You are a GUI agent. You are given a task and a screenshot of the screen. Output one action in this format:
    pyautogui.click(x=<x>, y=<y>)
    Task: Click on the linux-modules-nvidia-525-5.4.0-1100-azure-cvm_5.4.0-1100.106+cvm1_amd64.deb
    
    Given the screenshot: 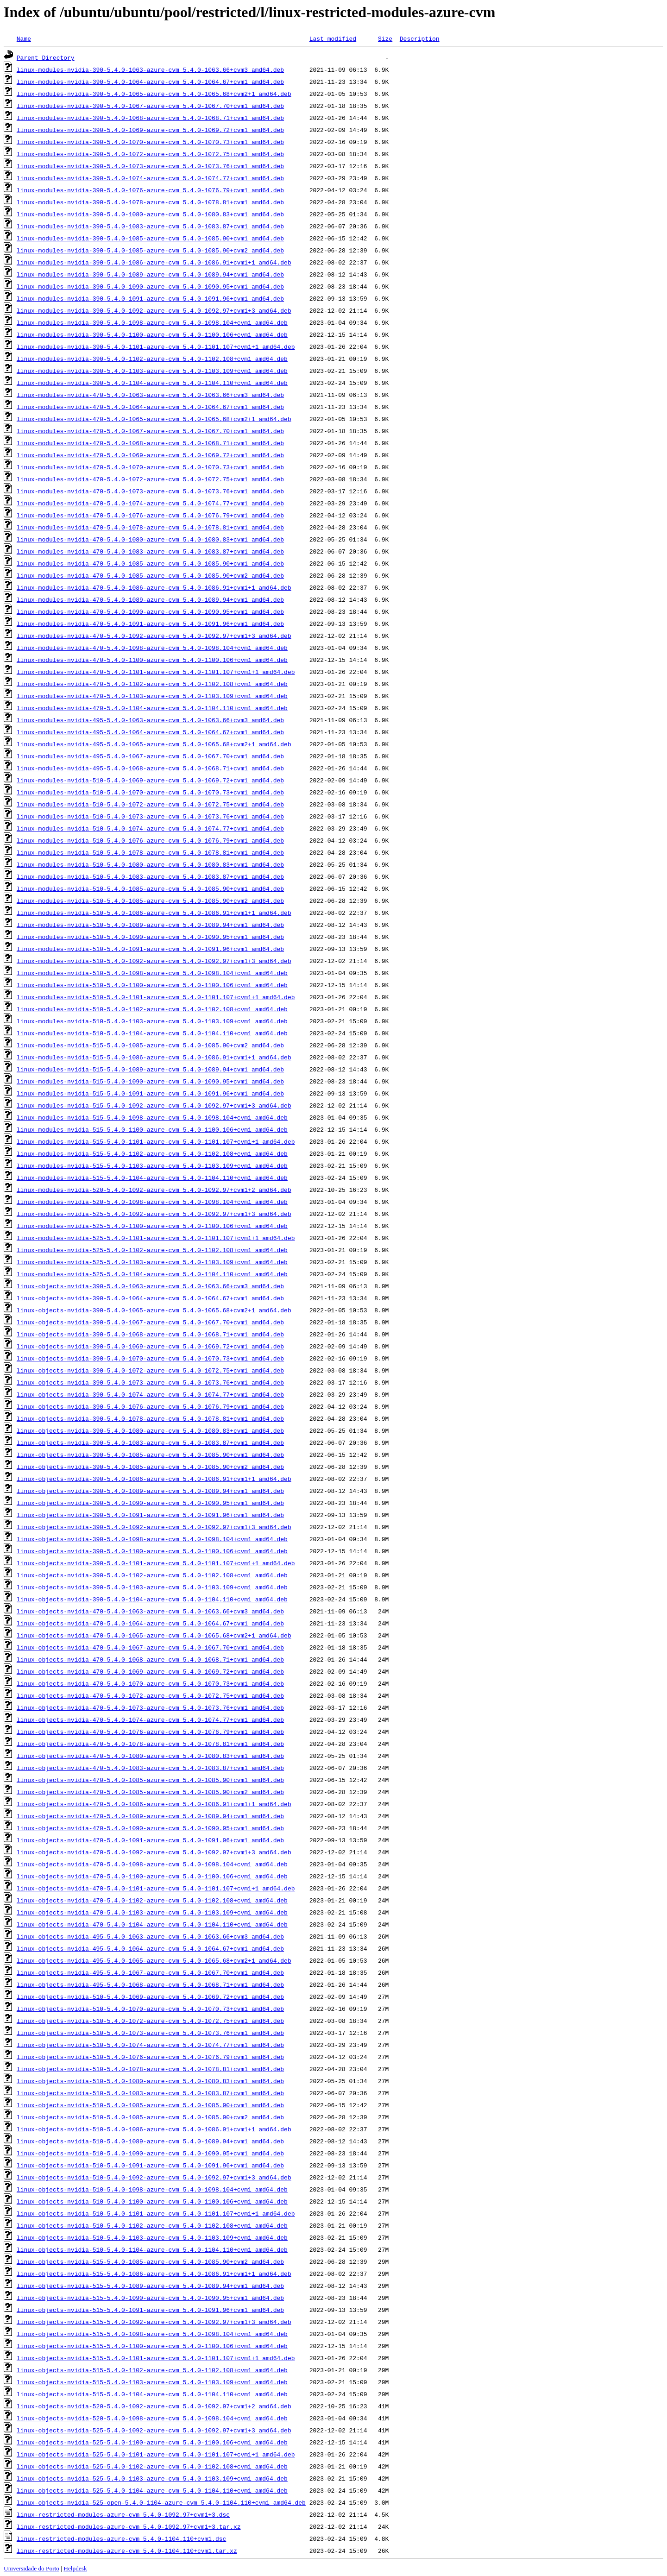 What is the action you would take?
    pyautogui.click(x=152, y=1226)
    